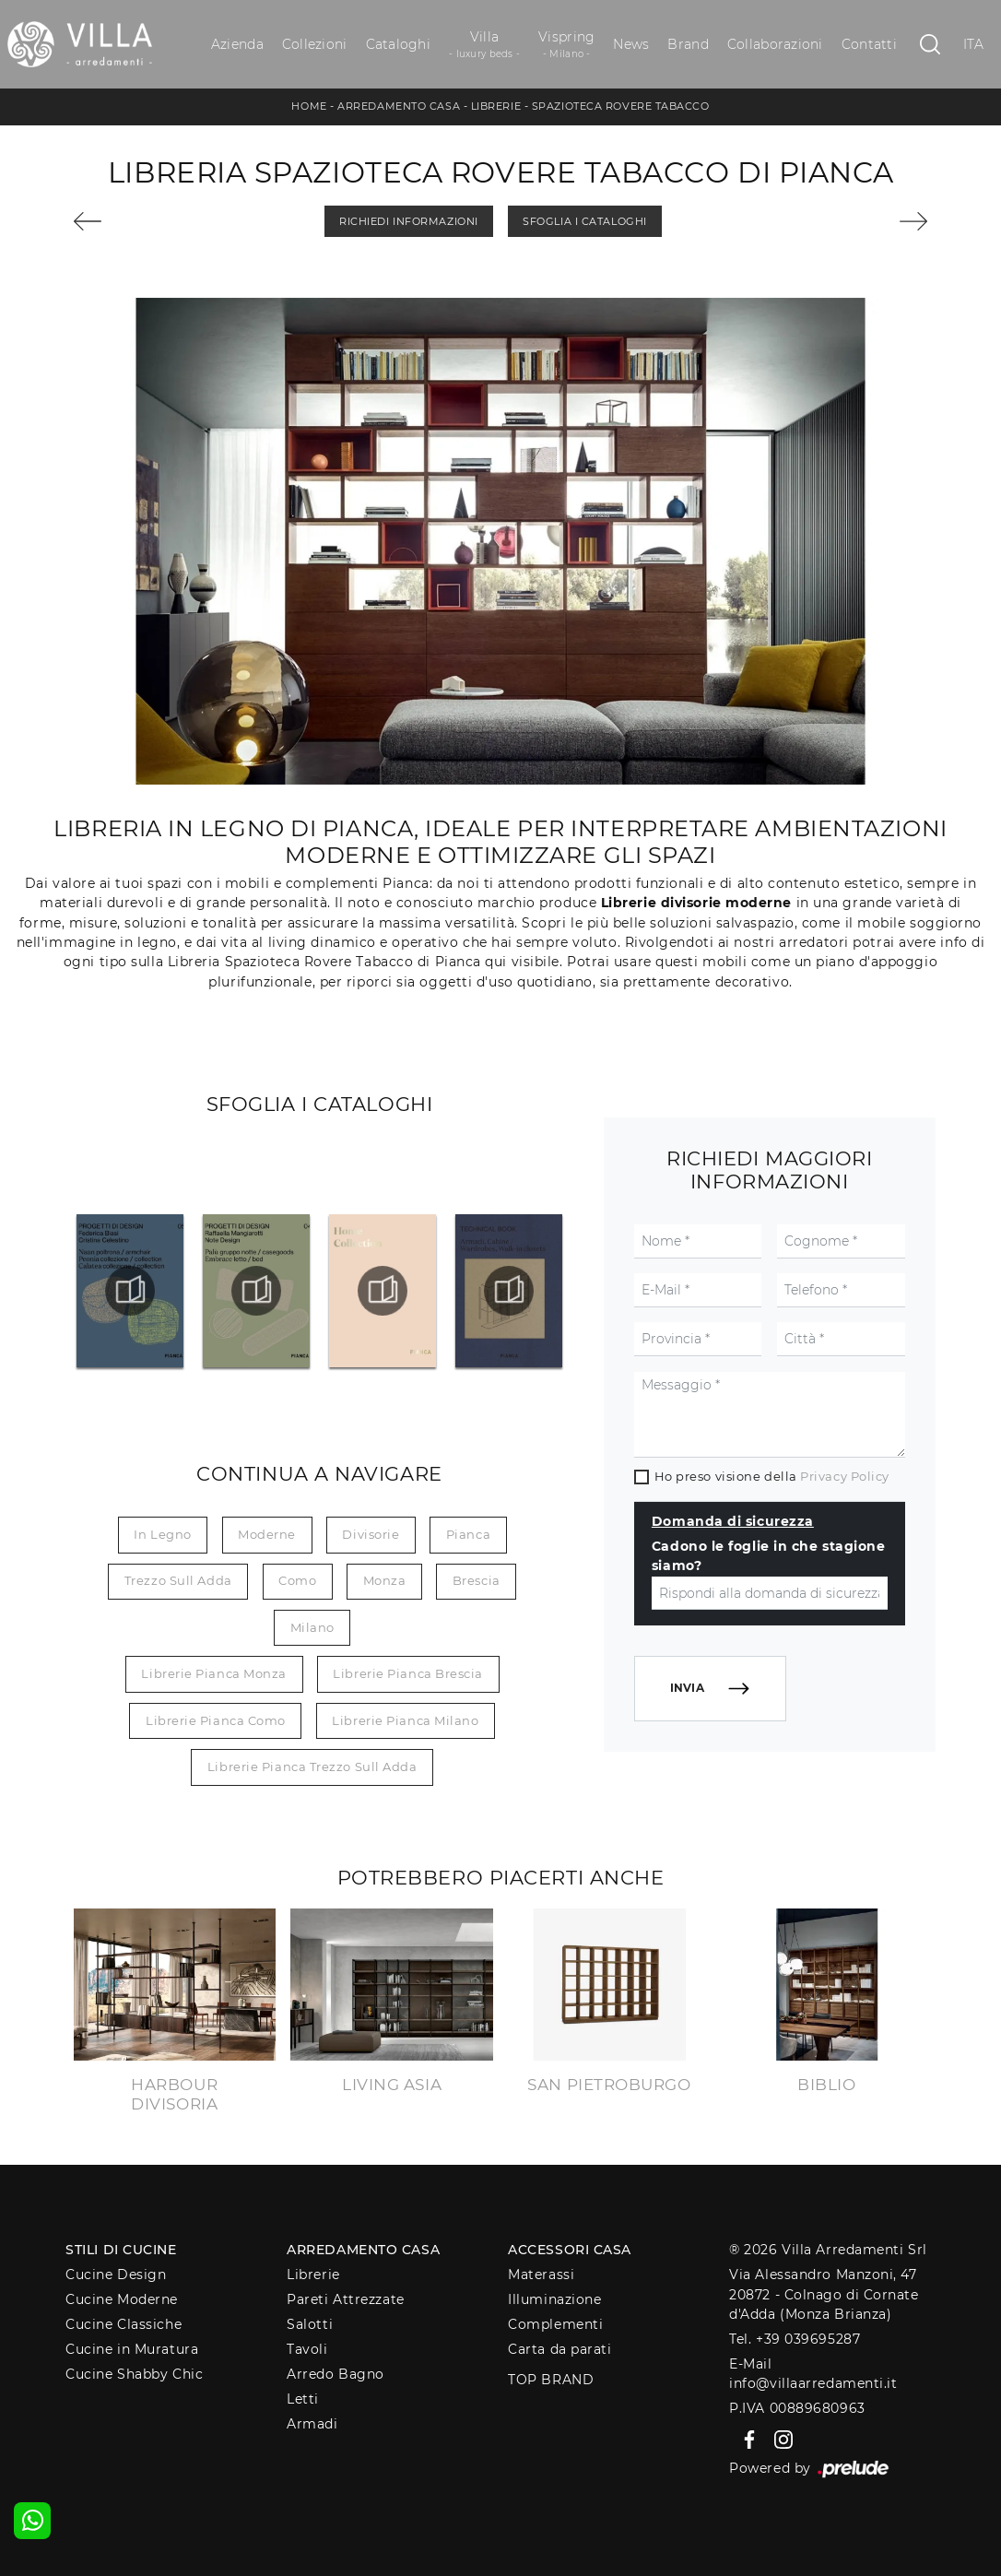 This screenshot has height=2576, width=1001. I want to click on Ho preso visione della, so click(771, 1476).